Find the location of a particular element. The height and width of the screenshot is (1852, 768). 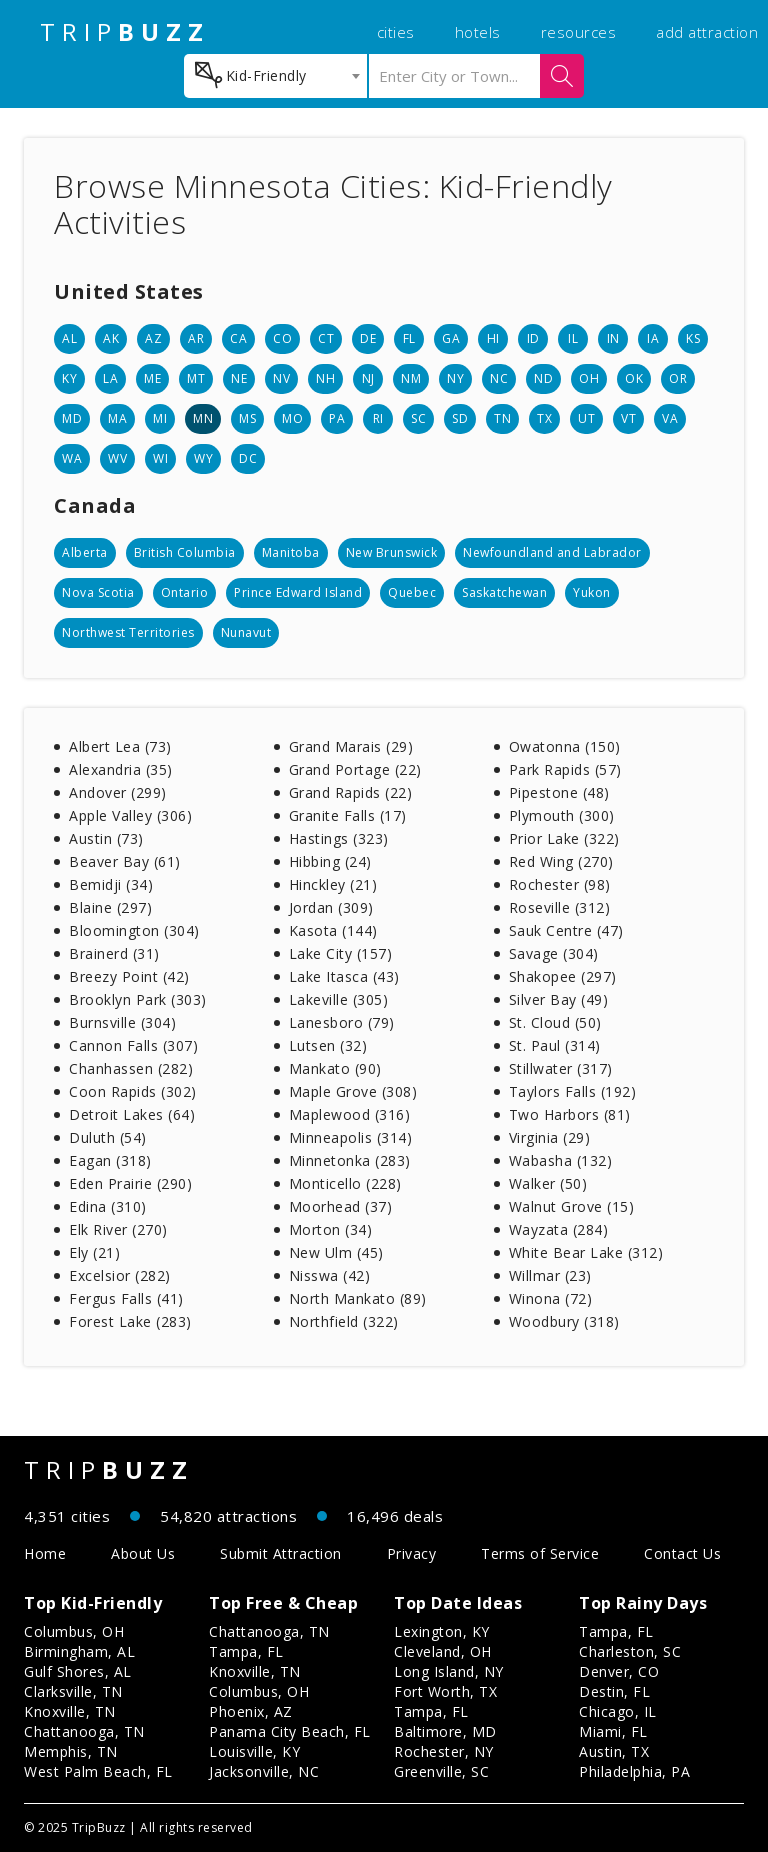

Chanhassen (282) is located at coordinates (131, 1068).